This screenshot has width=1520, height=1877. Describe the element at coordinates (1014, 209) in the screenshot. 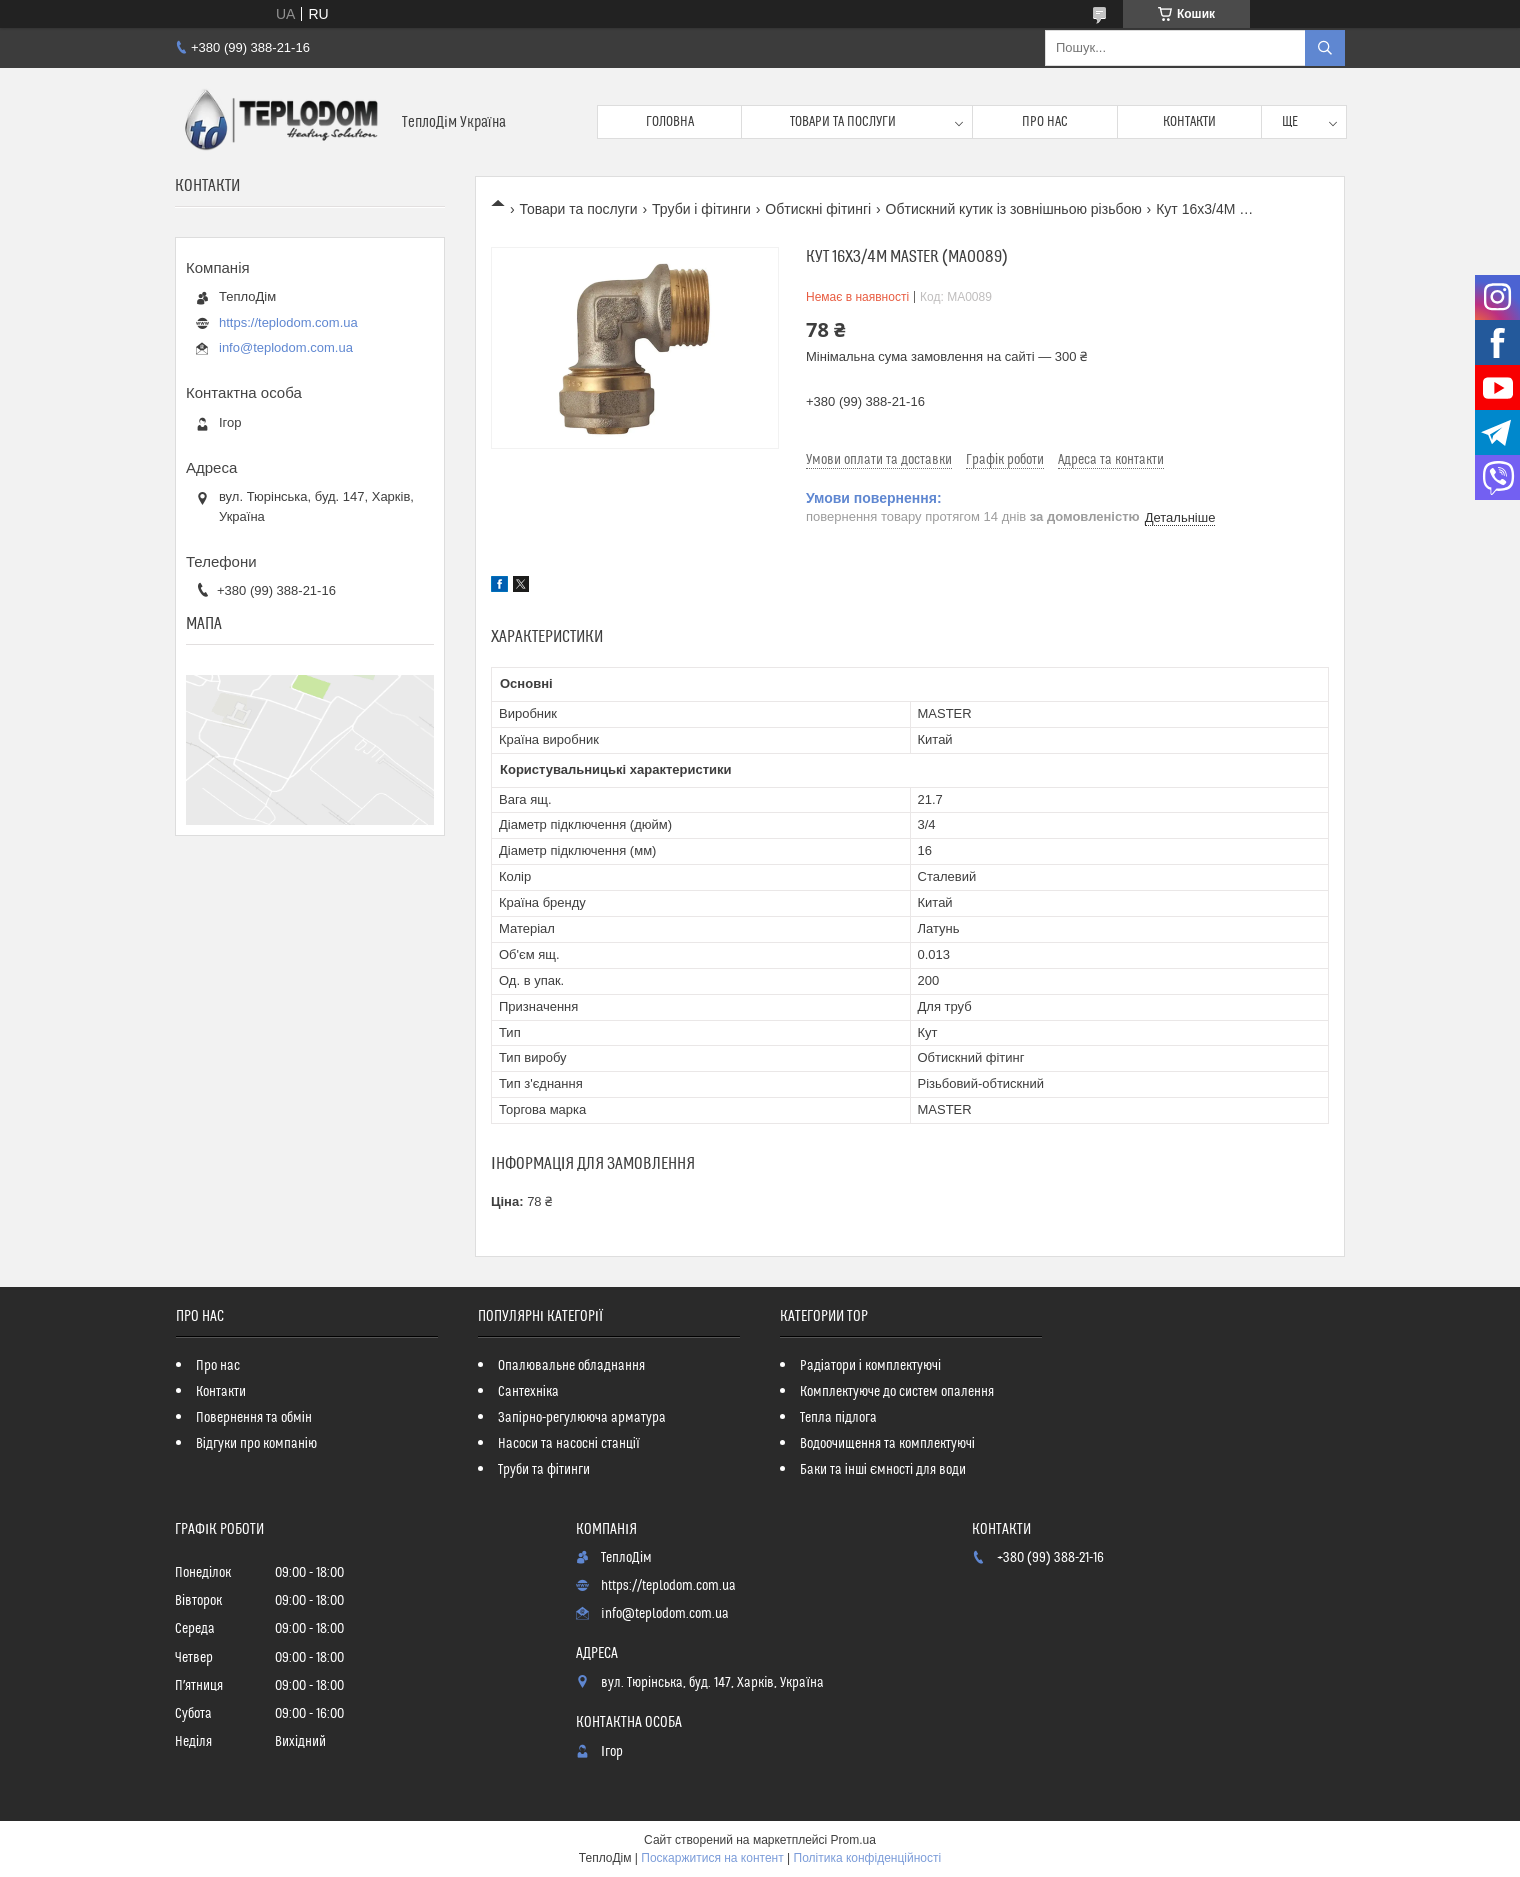

I see `Обтискний кутик із зовнішньою різьбою` at that location.